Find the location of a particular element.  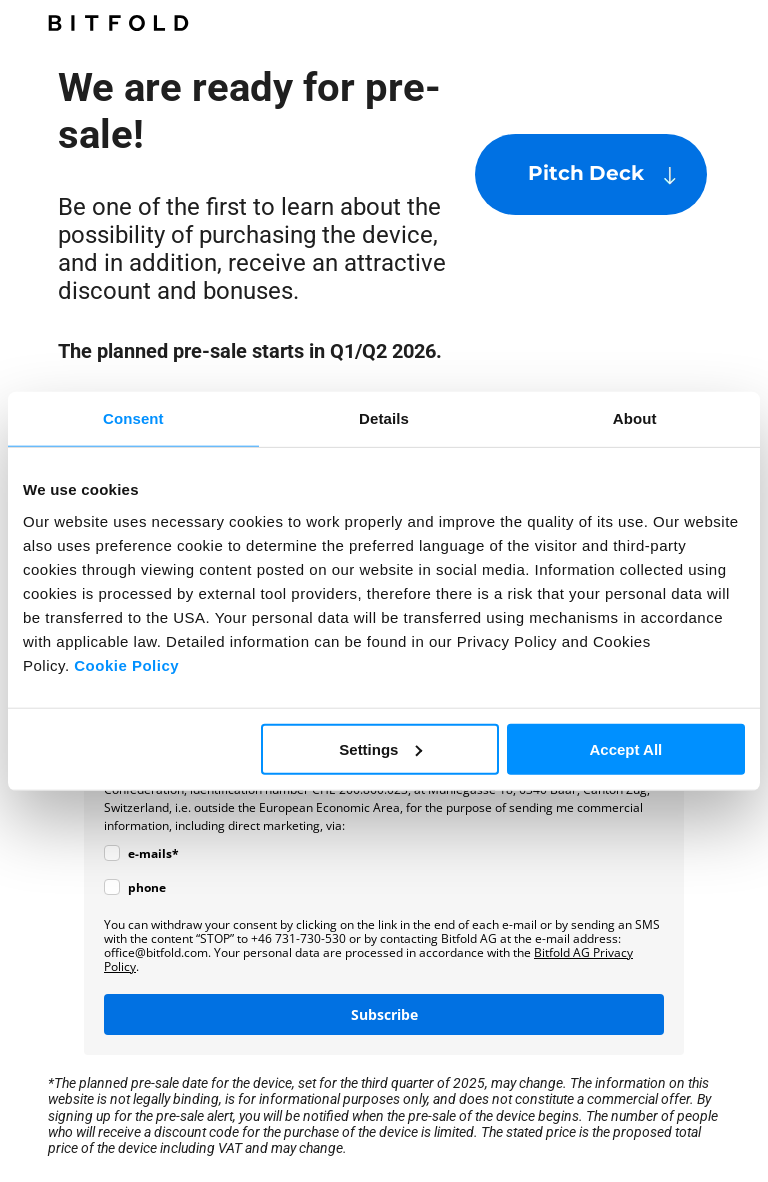

Cookie Policy is located at coordinates (126, 664).